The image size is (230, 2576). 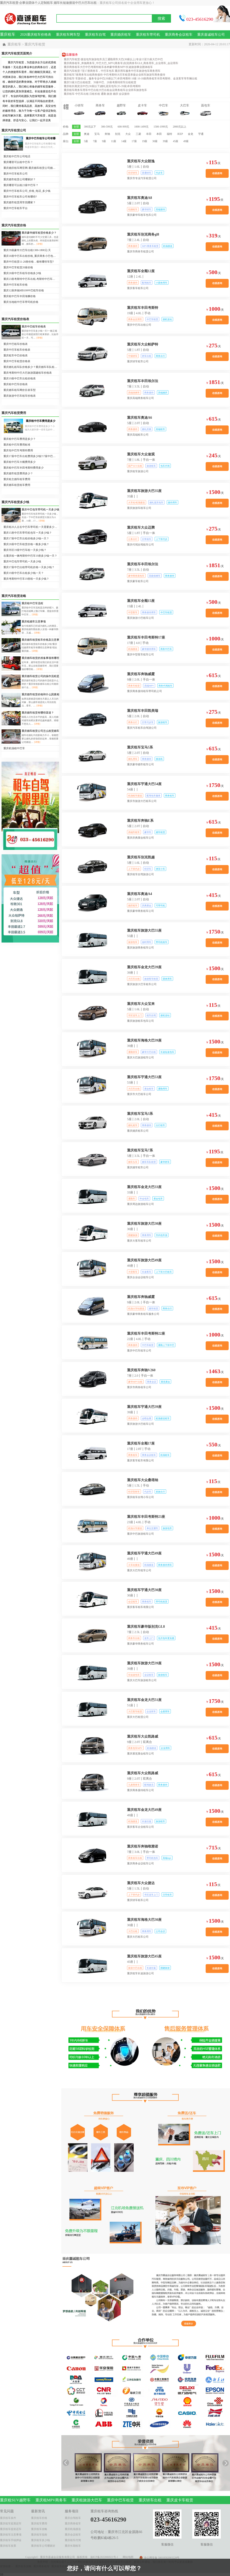 I want to click on 重庆婚车租赁租车价格及注意事项, so click(x=42, y=639).